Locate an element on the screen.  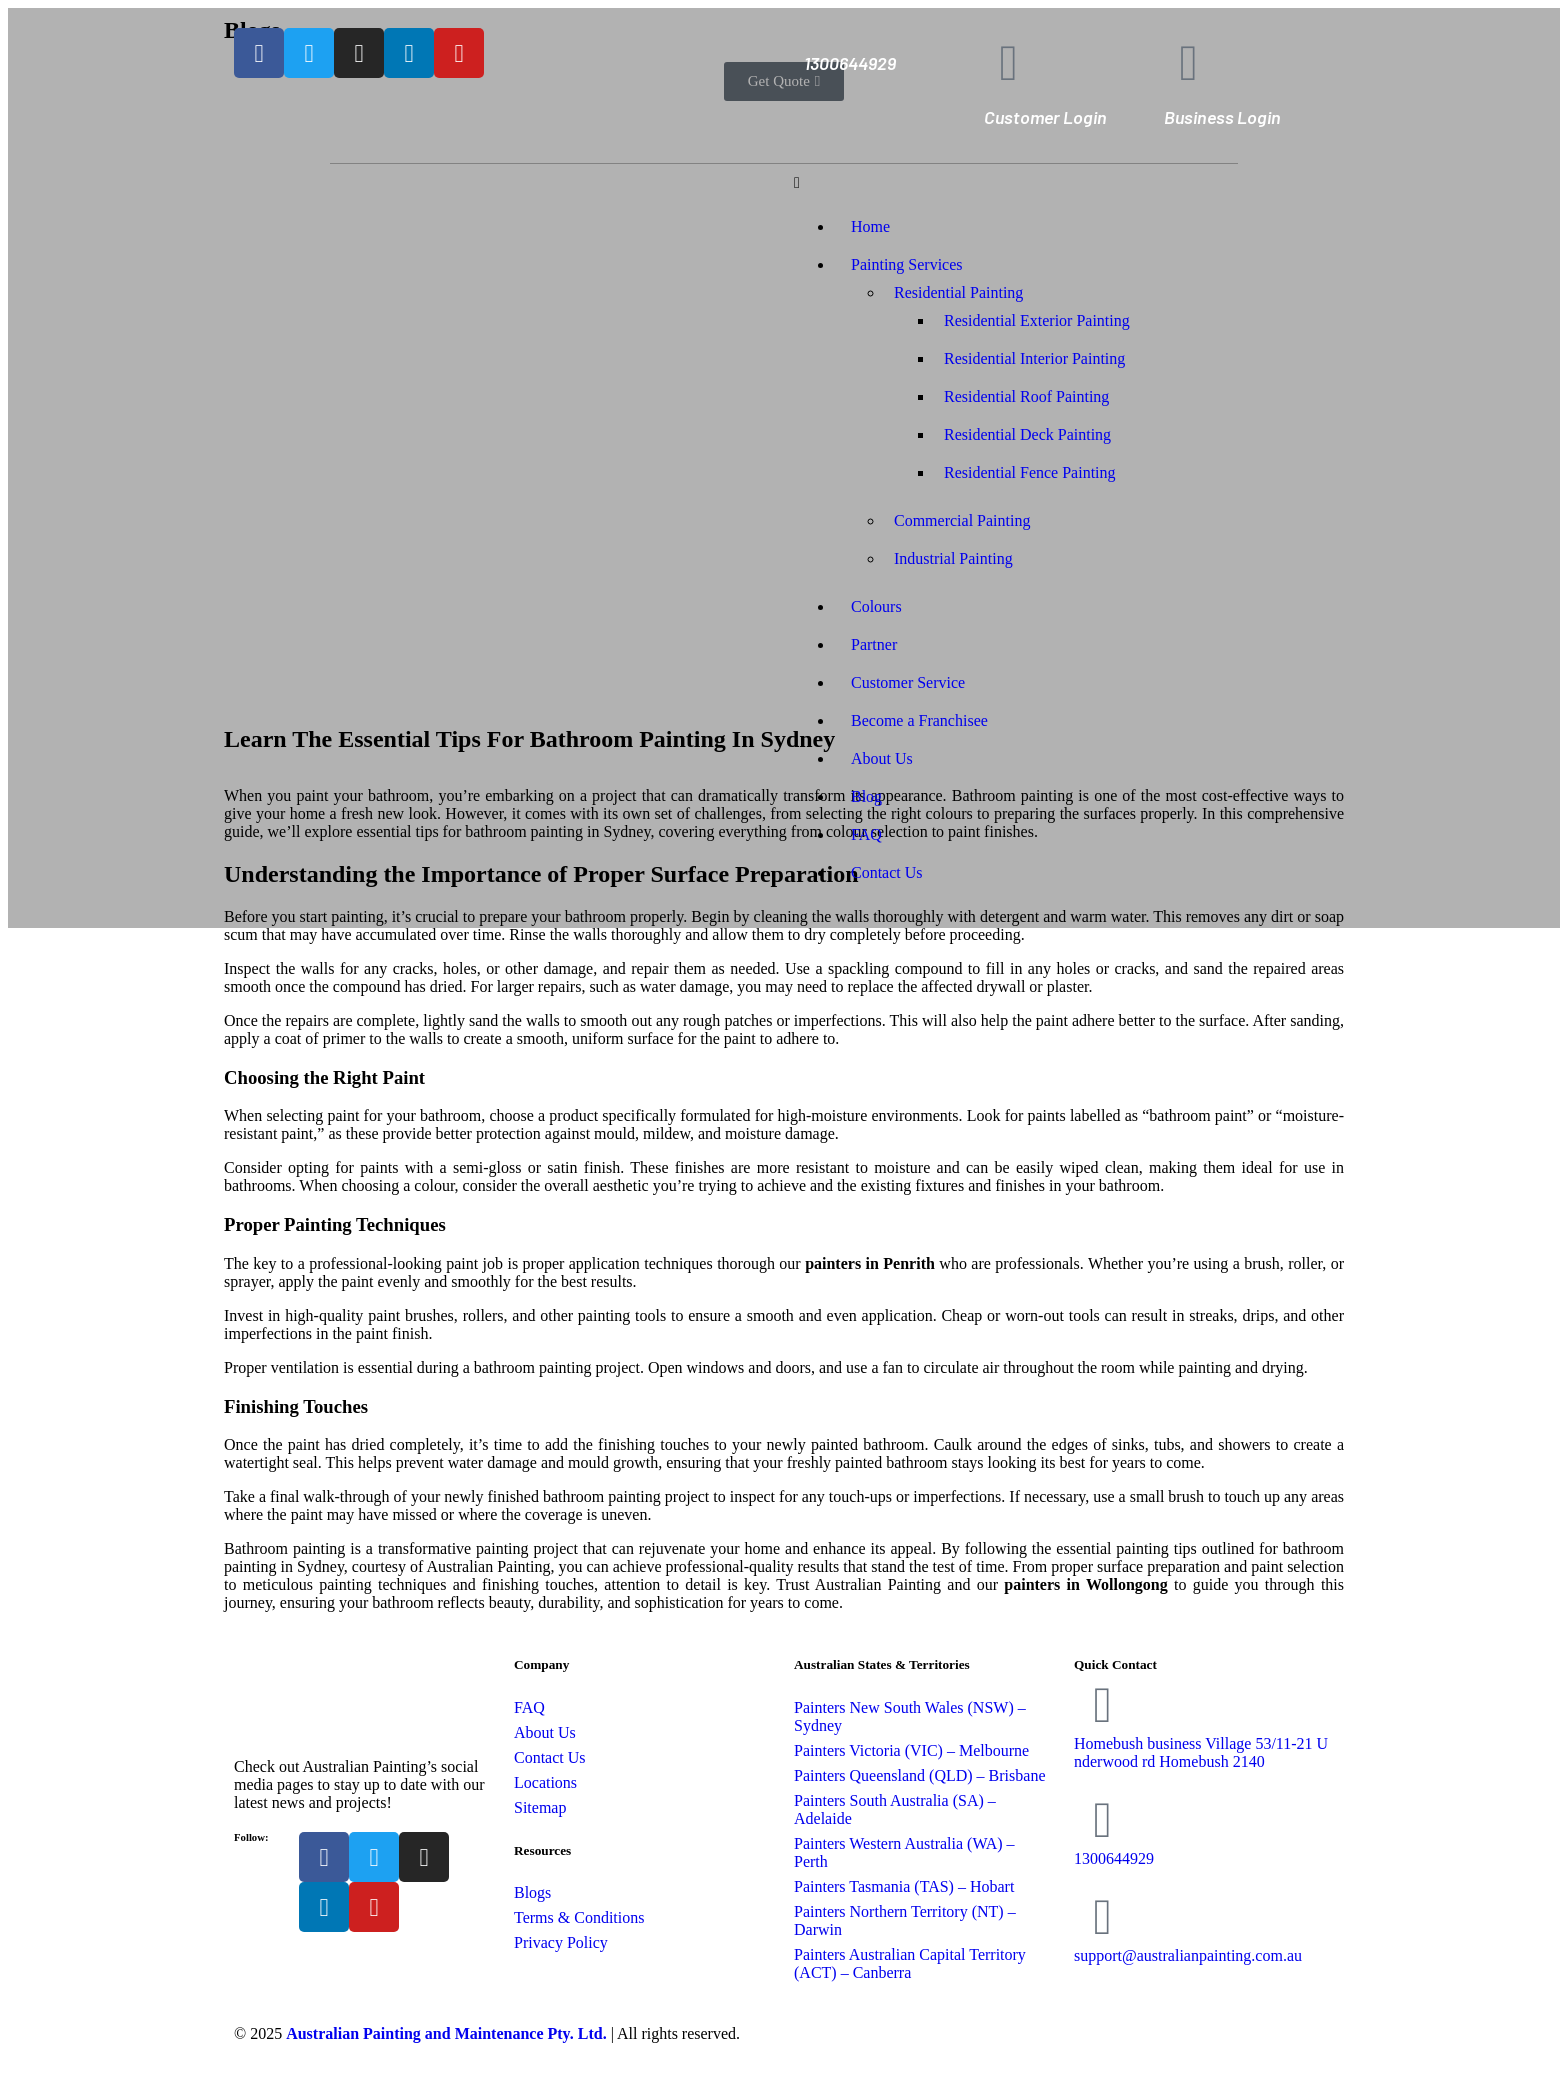
Partner is located at coordinates (874, 644).